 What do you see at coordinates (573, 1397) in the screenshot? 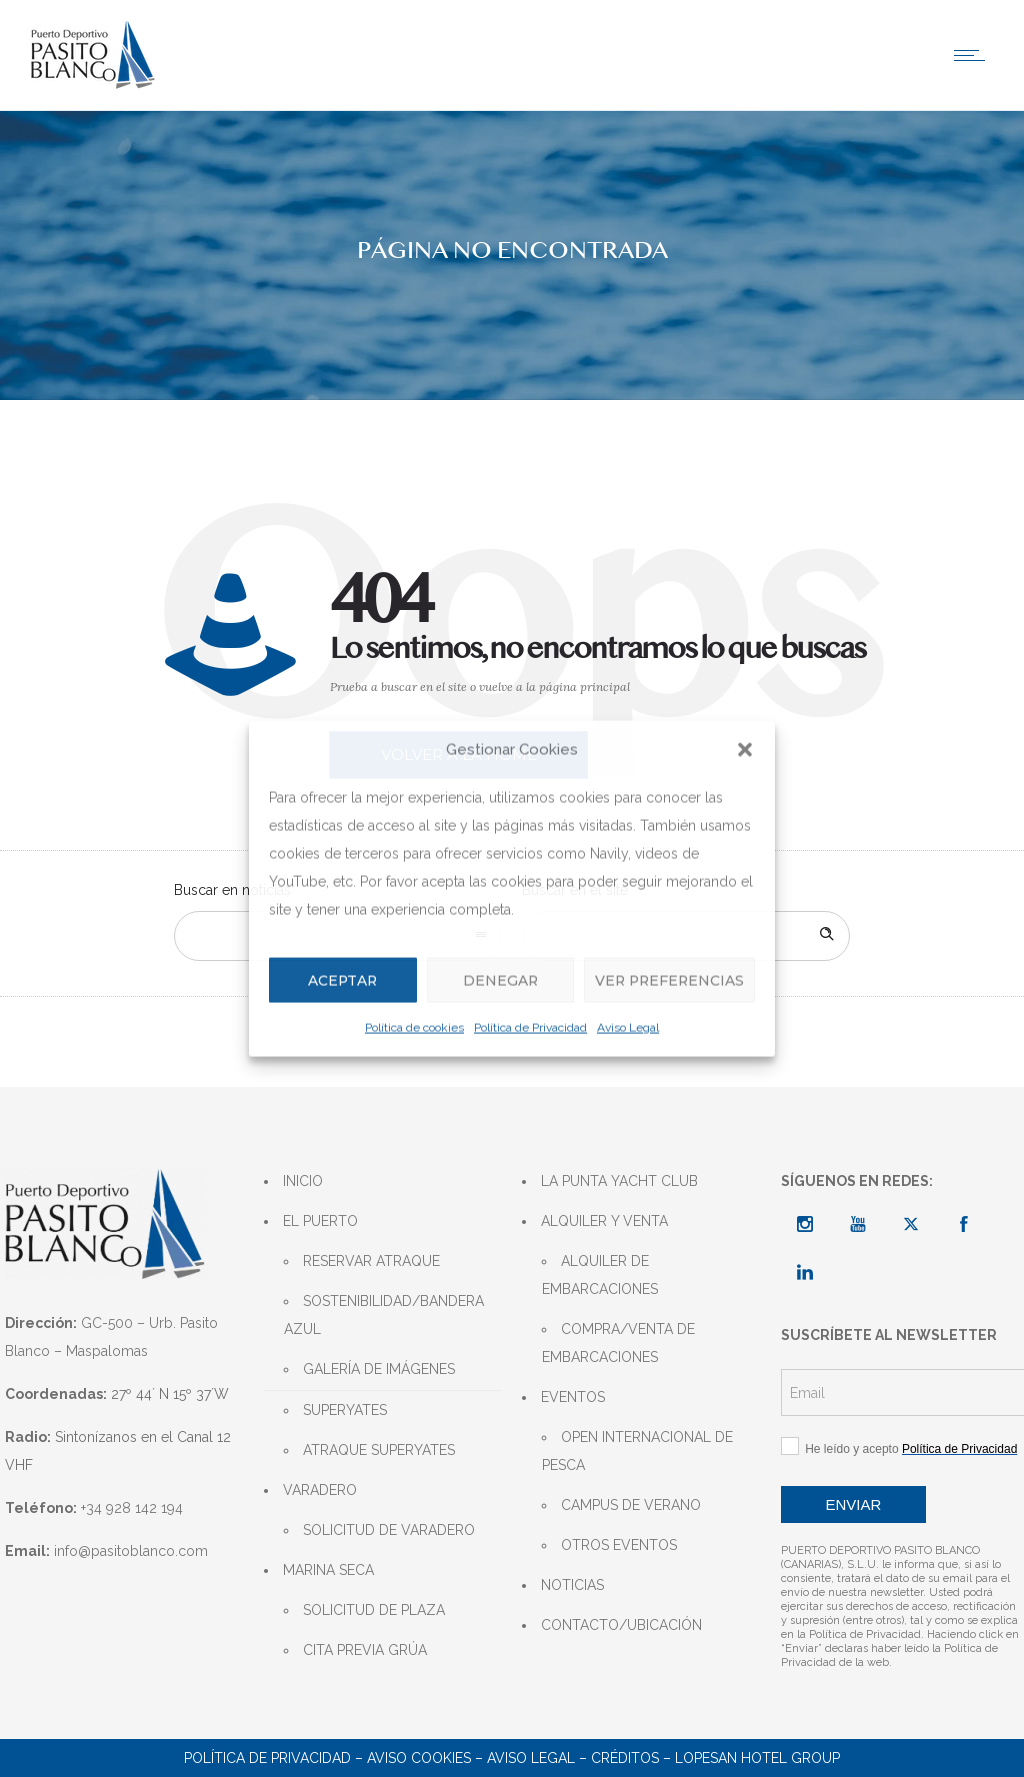
I see `EVENTOS` at bounding box center [573, 1397].